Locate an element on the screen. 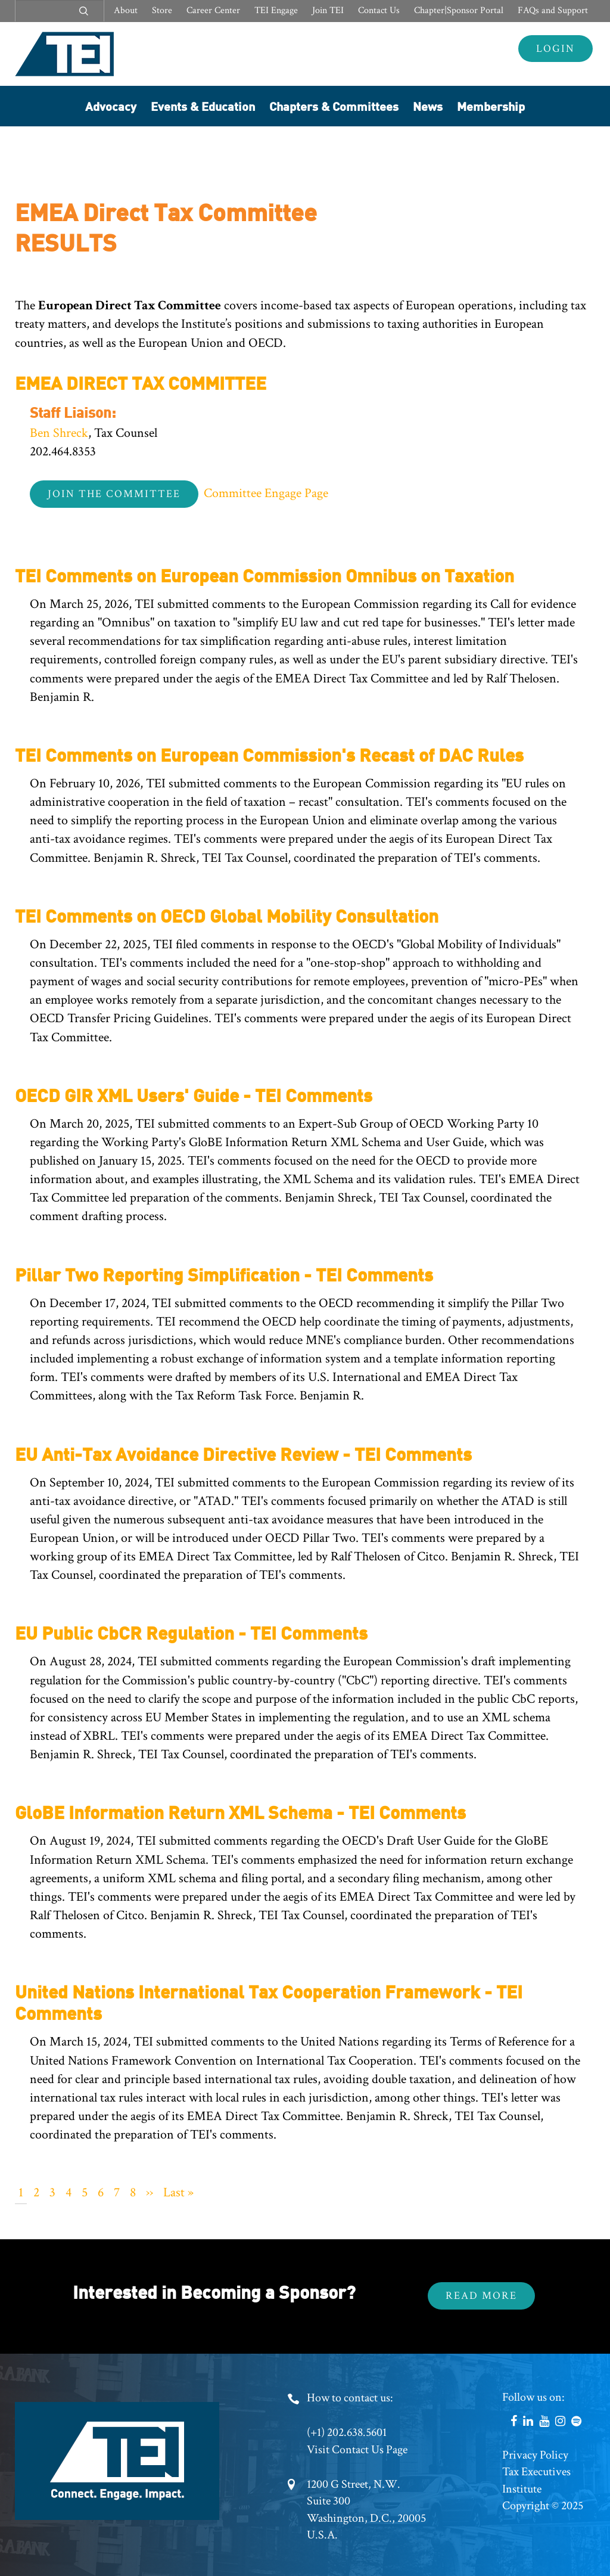  Chapter|Sponsor Portal is located at coordinates (458, 10).